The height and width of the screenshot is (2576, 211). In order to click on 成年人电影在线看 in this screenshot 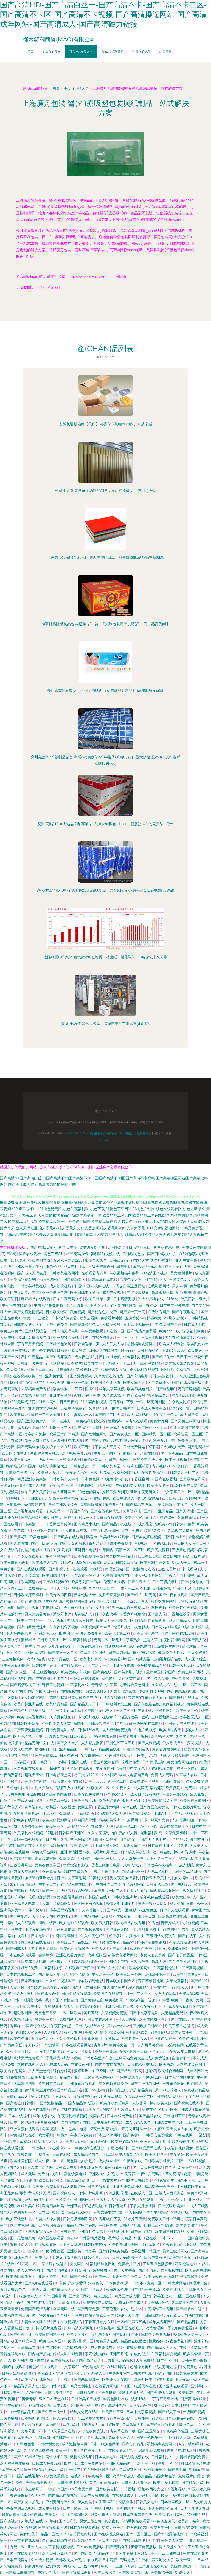, I will do `click(56, 1646)`.